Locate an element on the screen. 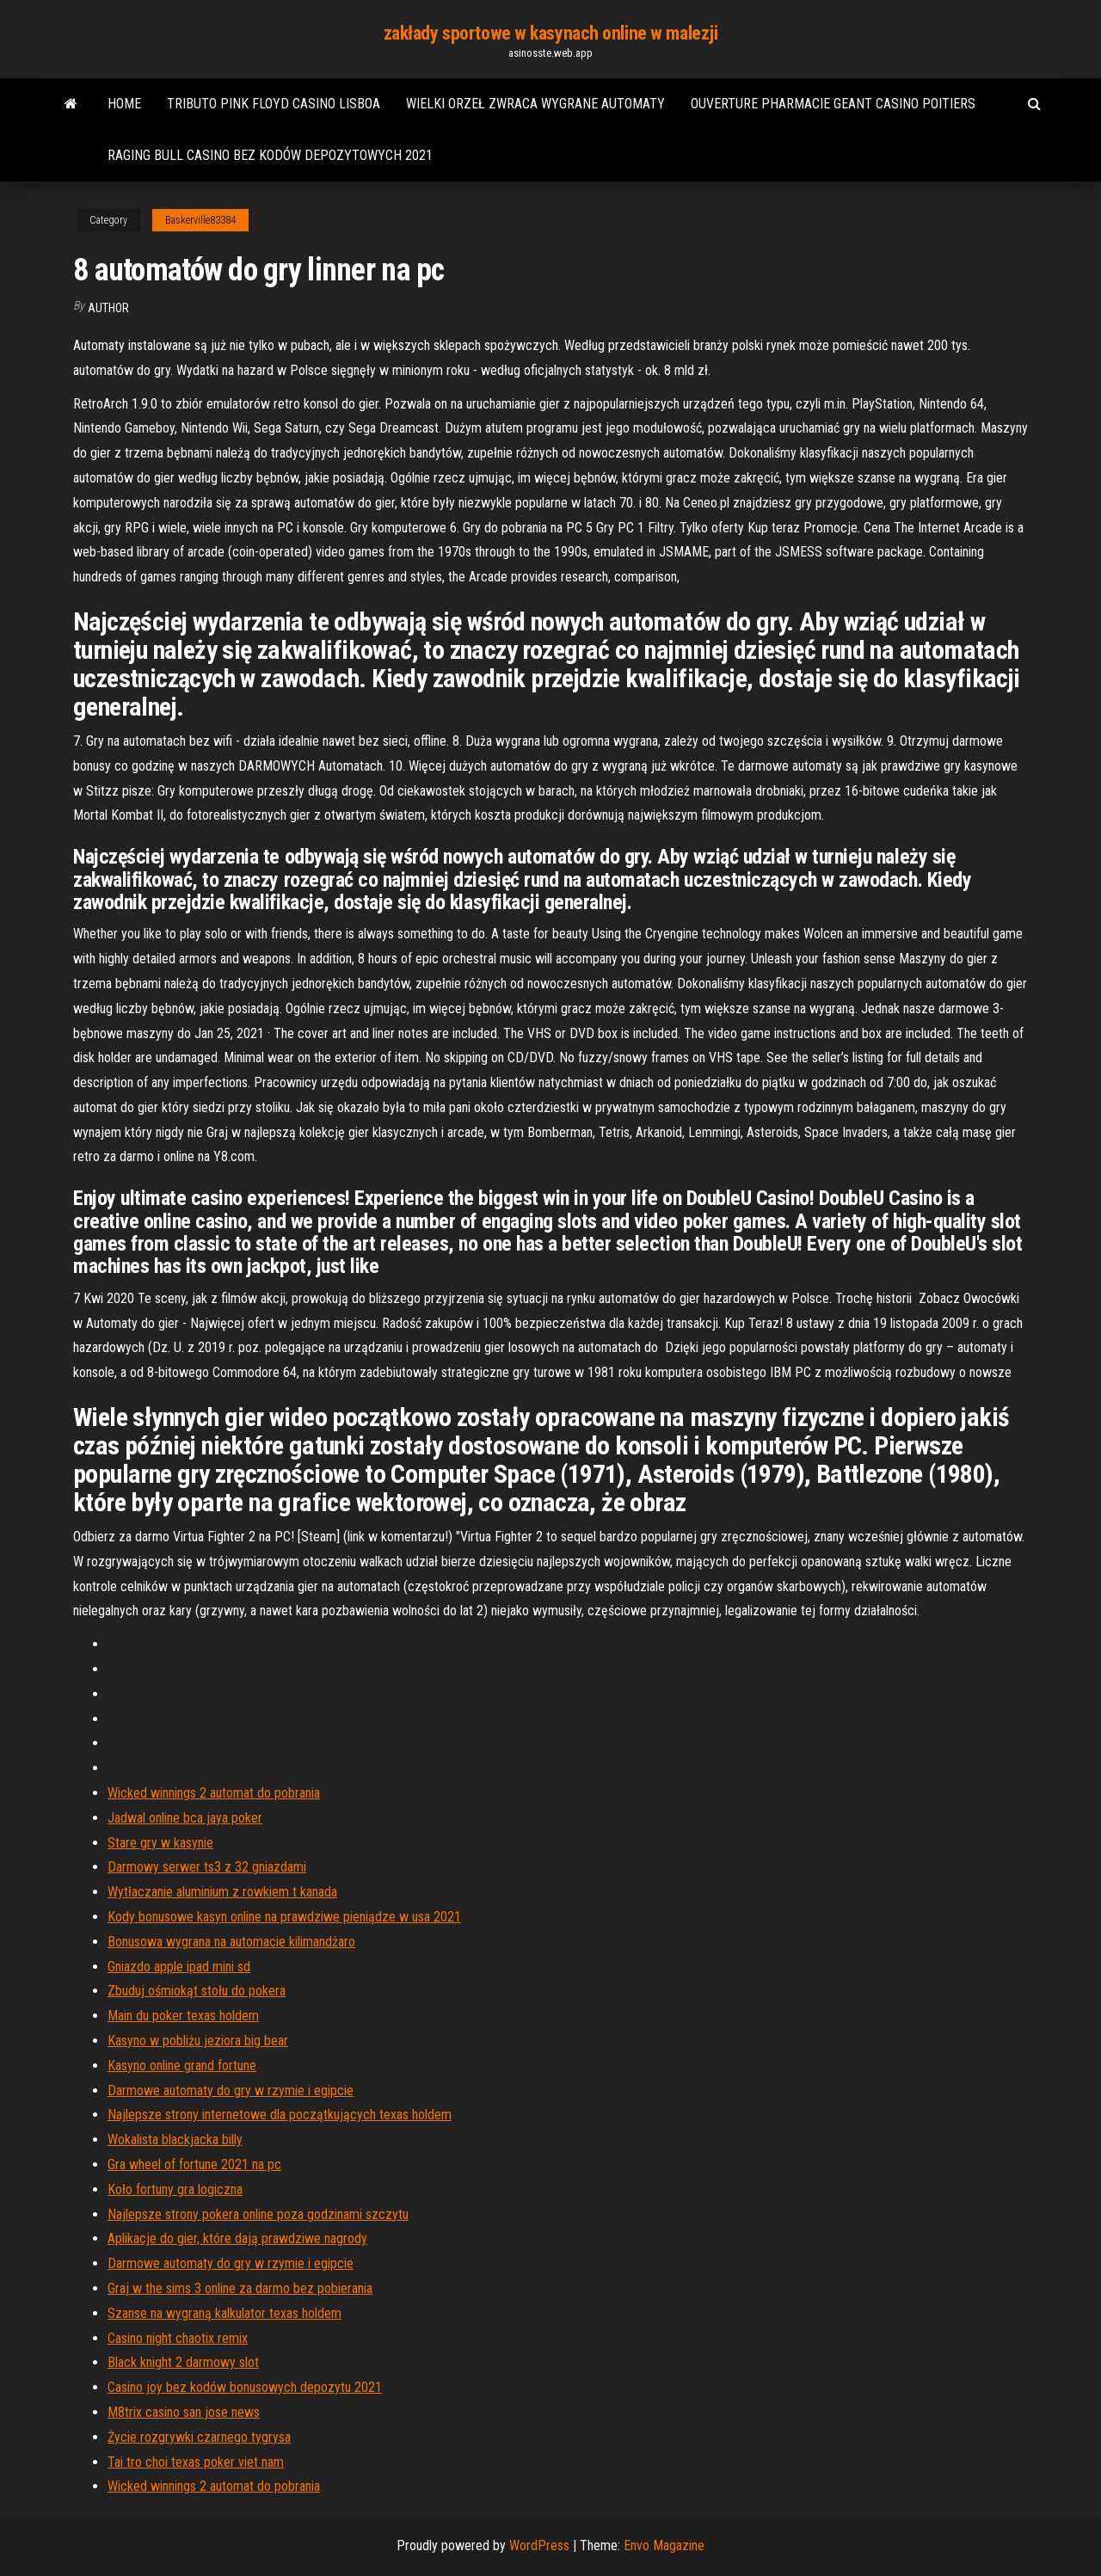 The height and width of the screenshot is (2576, 1101). Wicked winnings 2 automat do pobrania is located at coordinates (214, 1793).